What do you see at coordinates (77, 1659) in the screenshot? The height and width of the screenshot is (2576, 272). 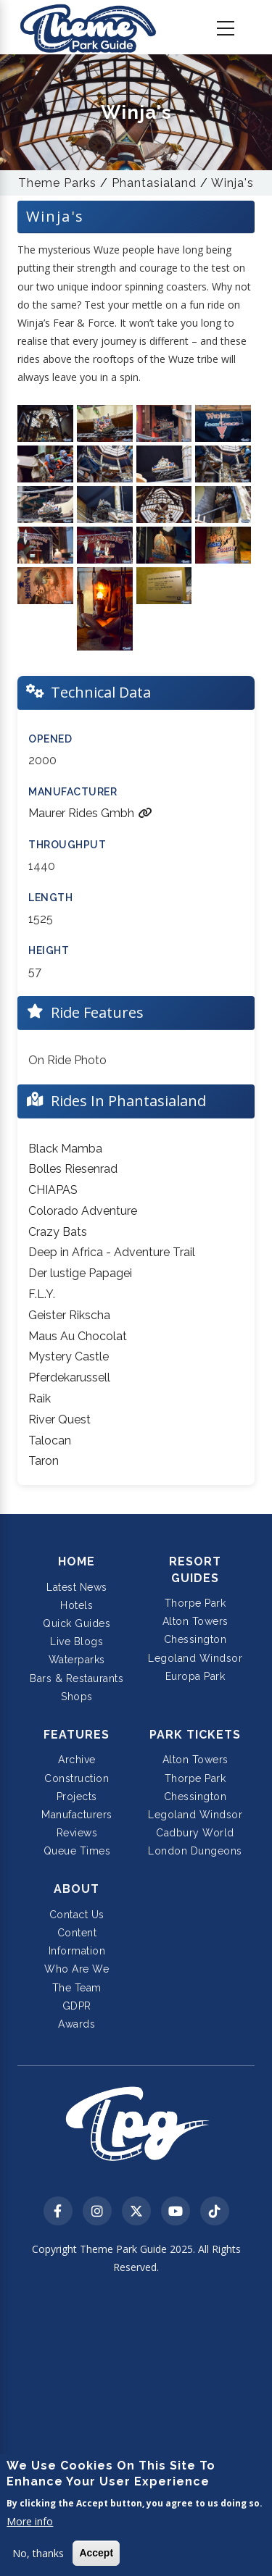 I see `Waterparks` at bounding box center [77, 1659].